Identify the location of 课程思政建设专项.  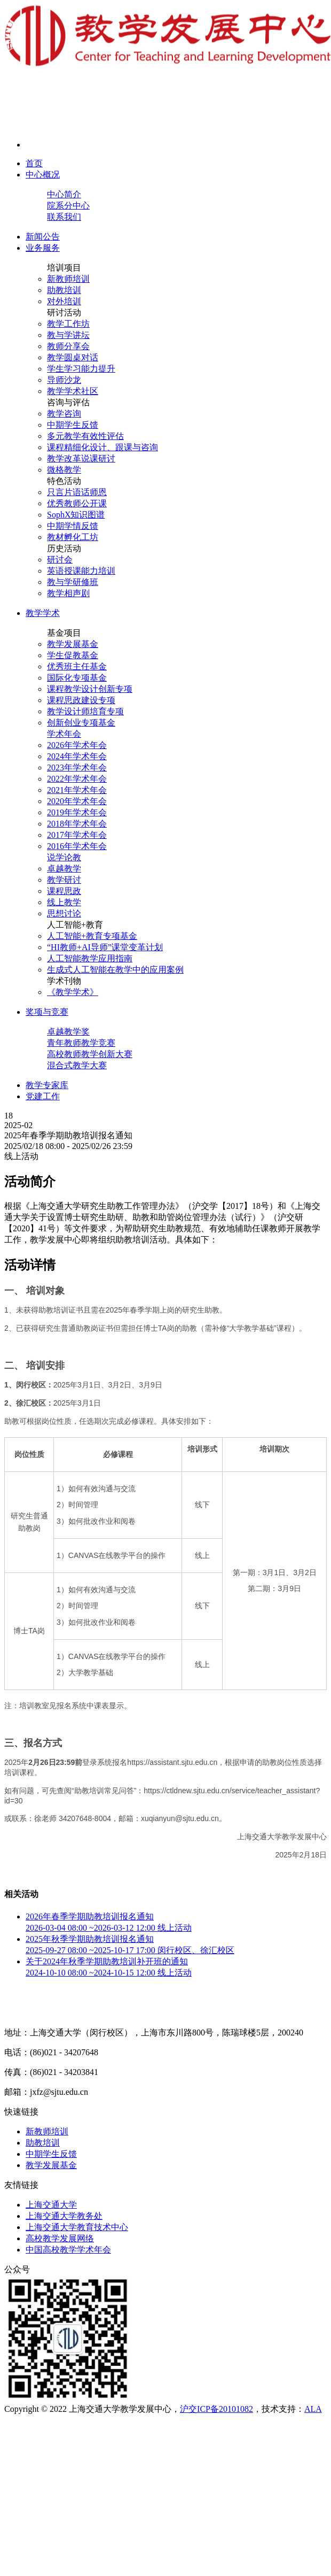
(81, 700).